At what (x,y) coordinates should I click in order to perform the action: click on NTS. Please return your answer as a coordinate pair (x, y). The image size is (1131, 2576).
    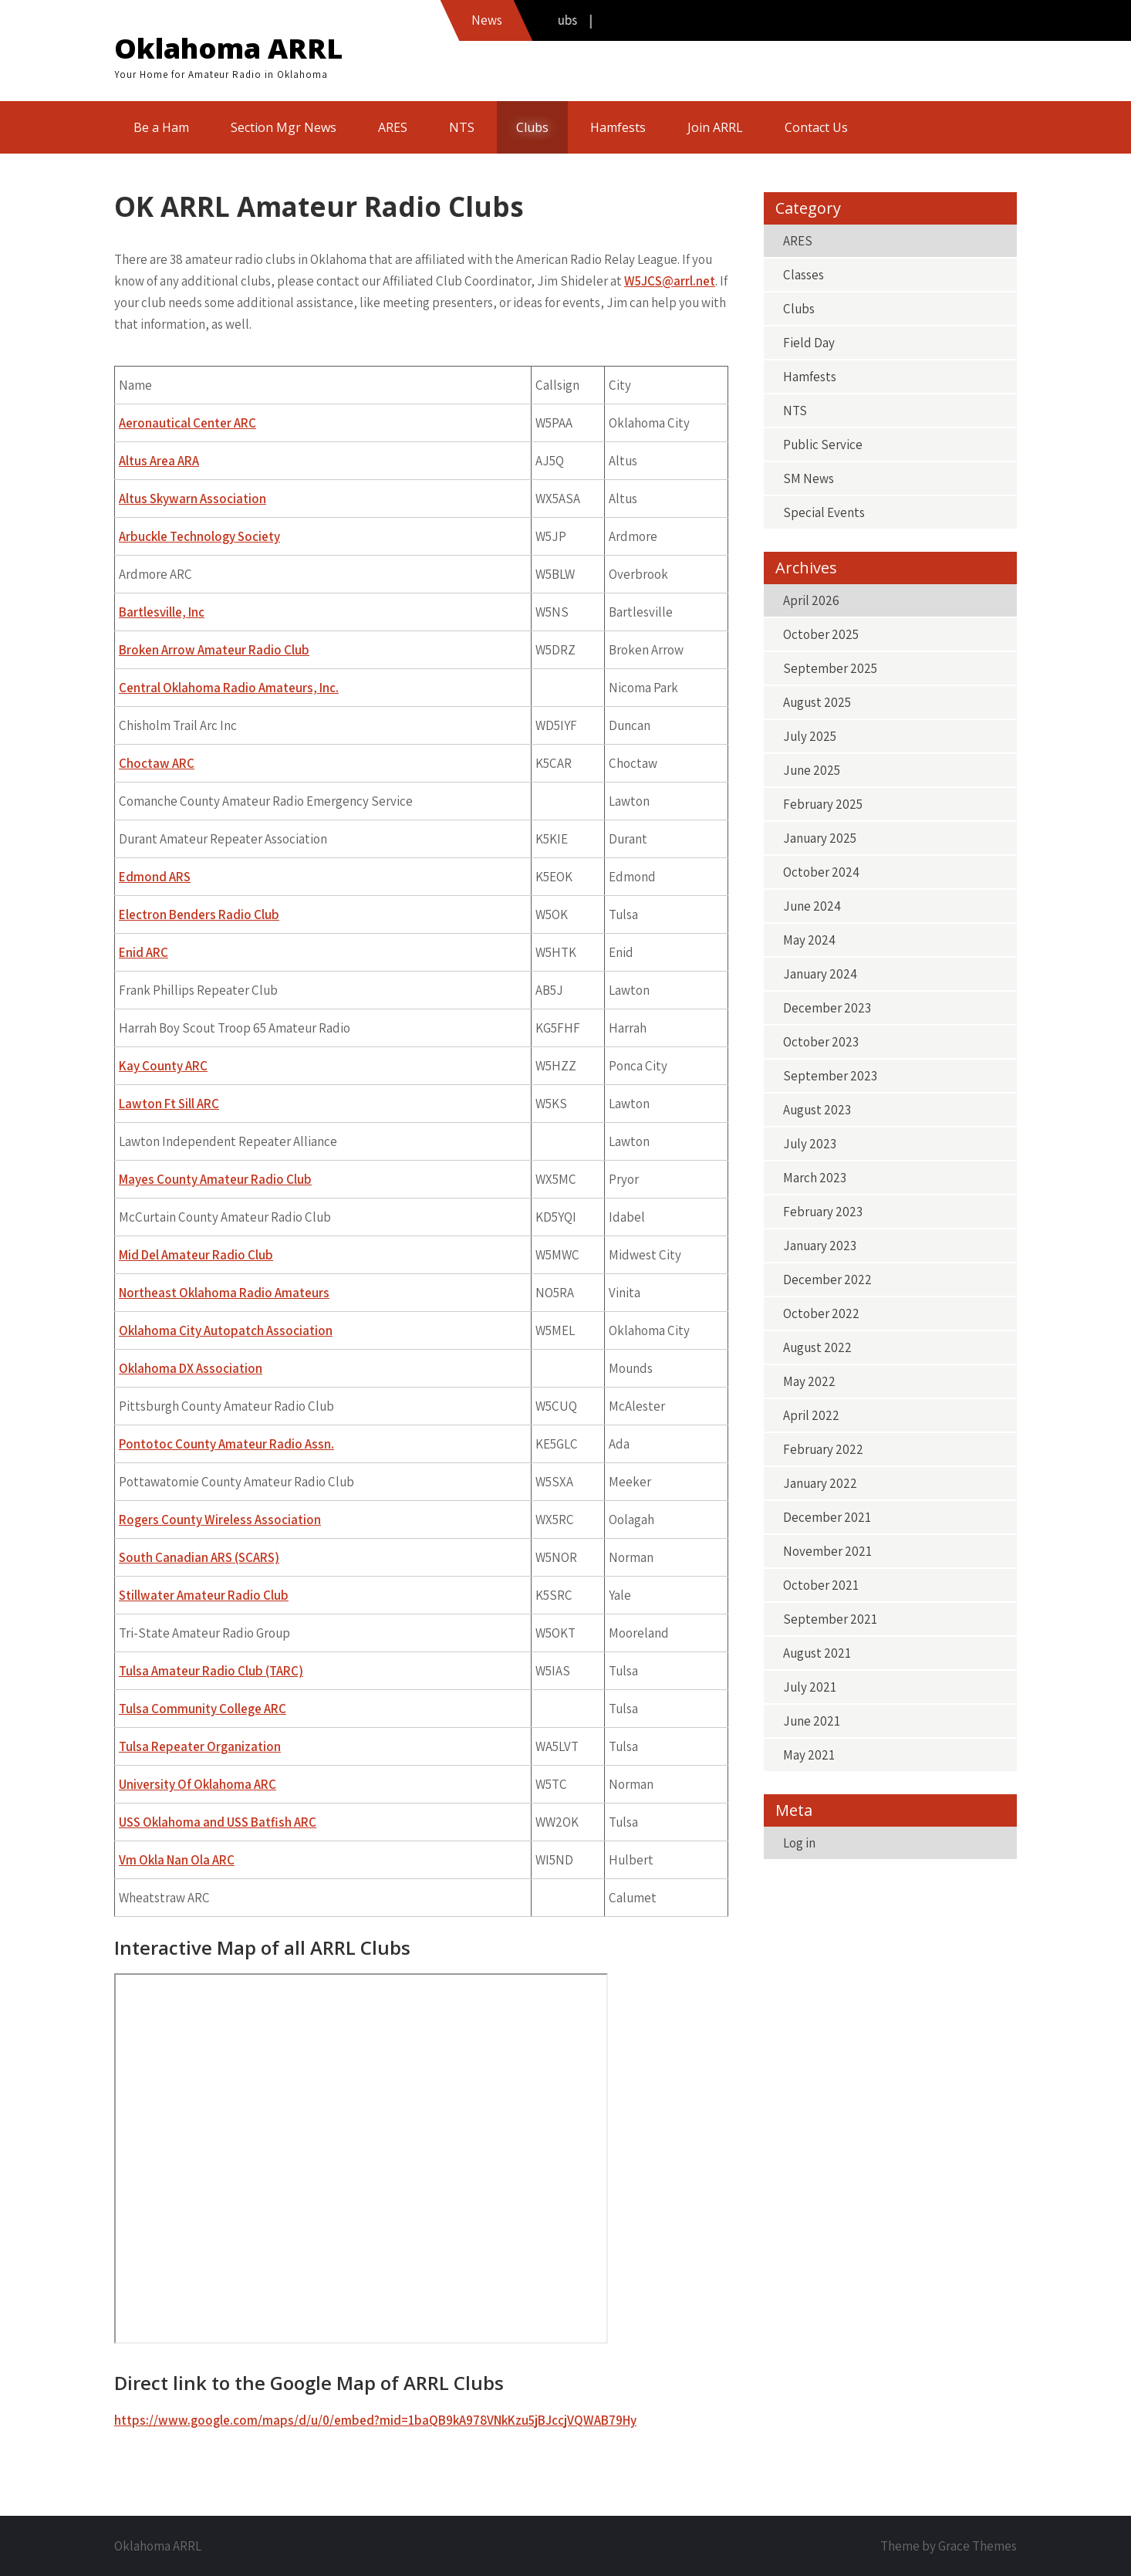
    Looking at the image, I should click on (461, 127).